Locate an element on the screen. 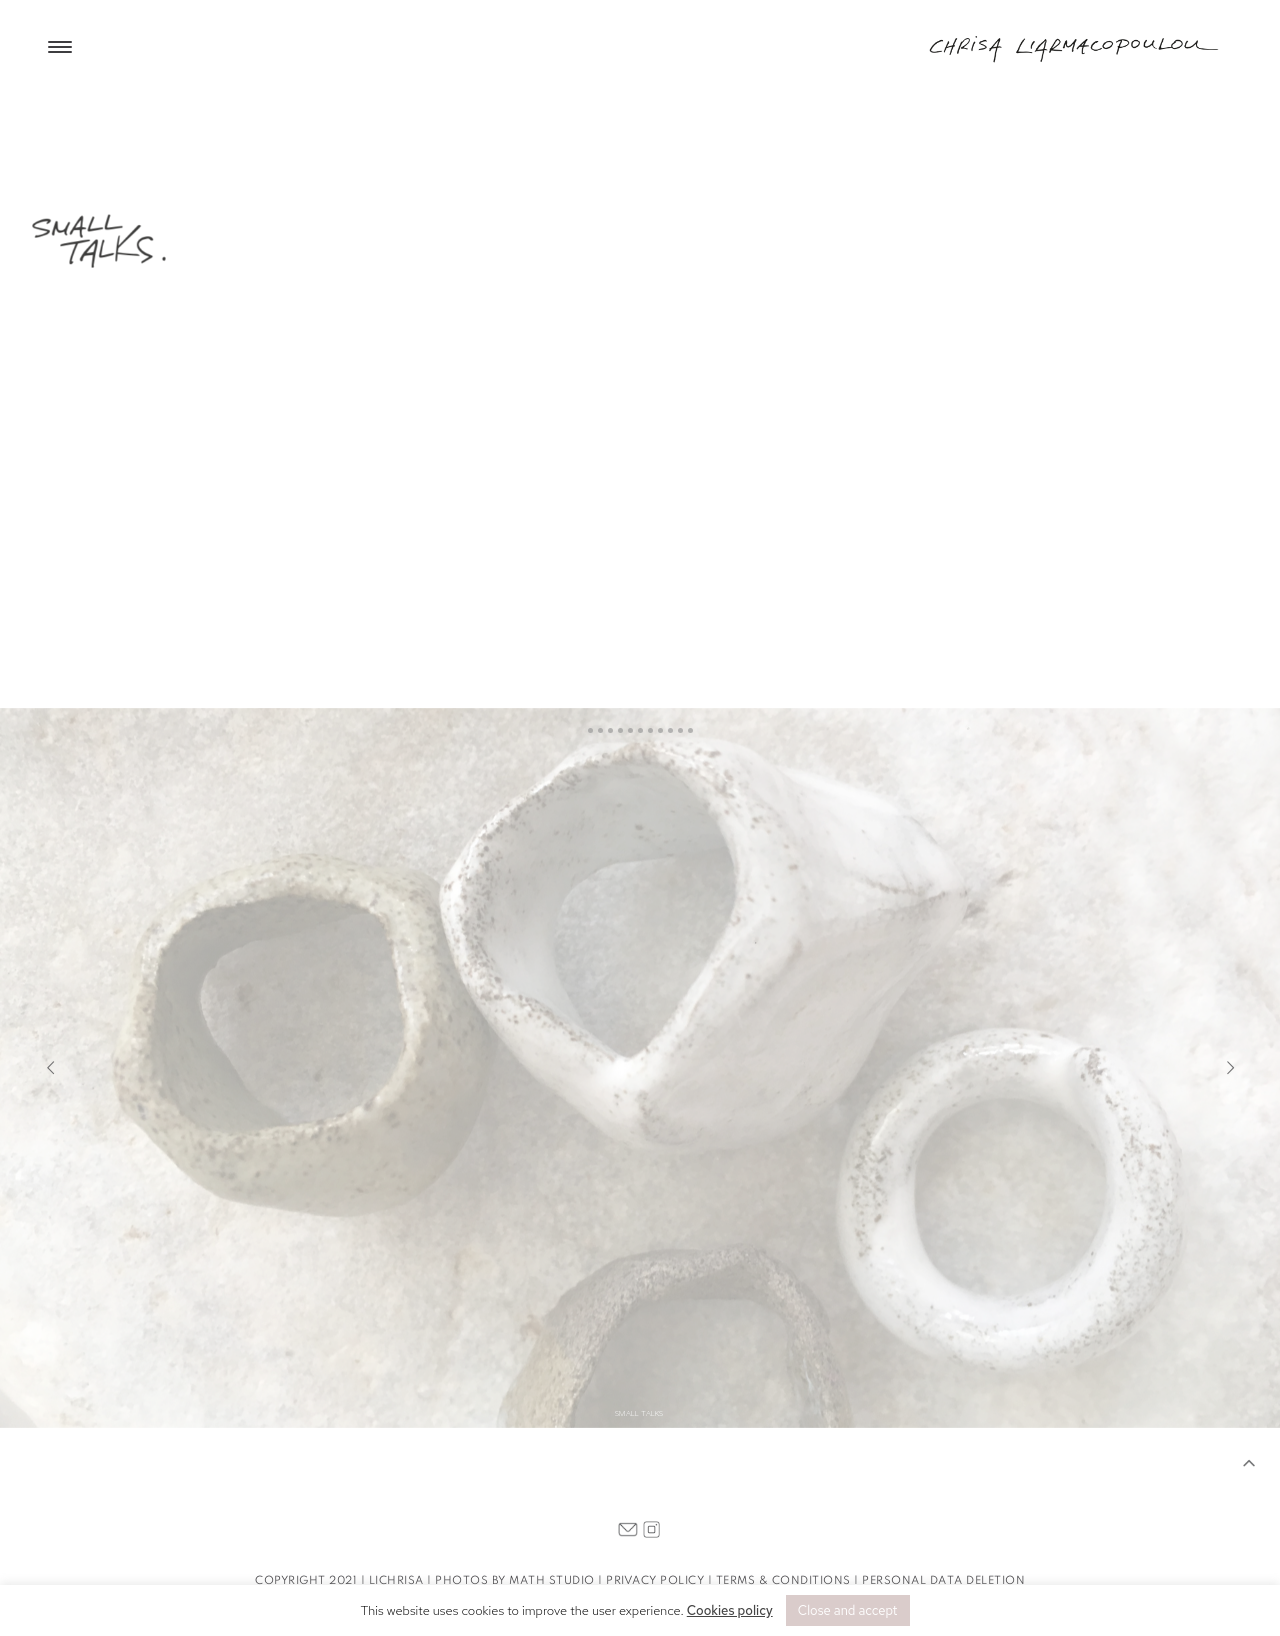 This screenshot has height=1636, width=1280. Cookies policy is located at coordinates (730, 1610).